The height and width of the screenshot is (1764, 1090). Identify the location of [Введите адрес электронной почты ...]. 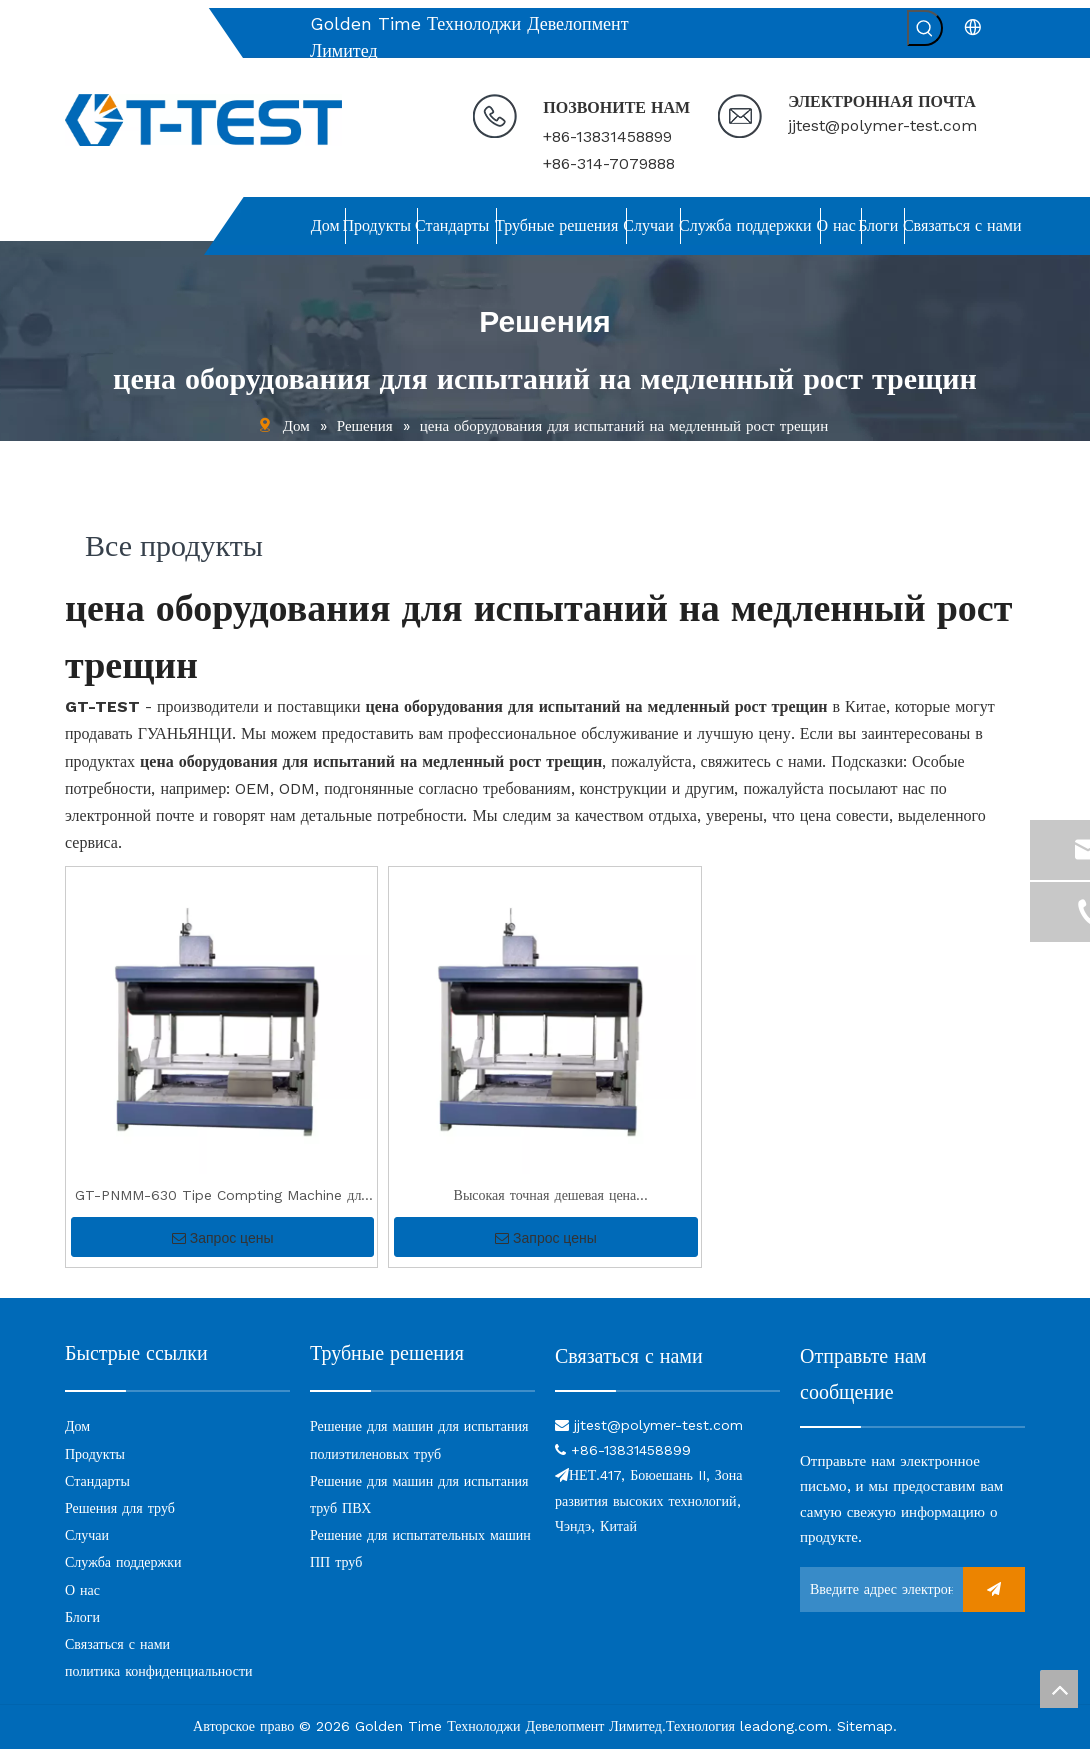
(876, 1604).